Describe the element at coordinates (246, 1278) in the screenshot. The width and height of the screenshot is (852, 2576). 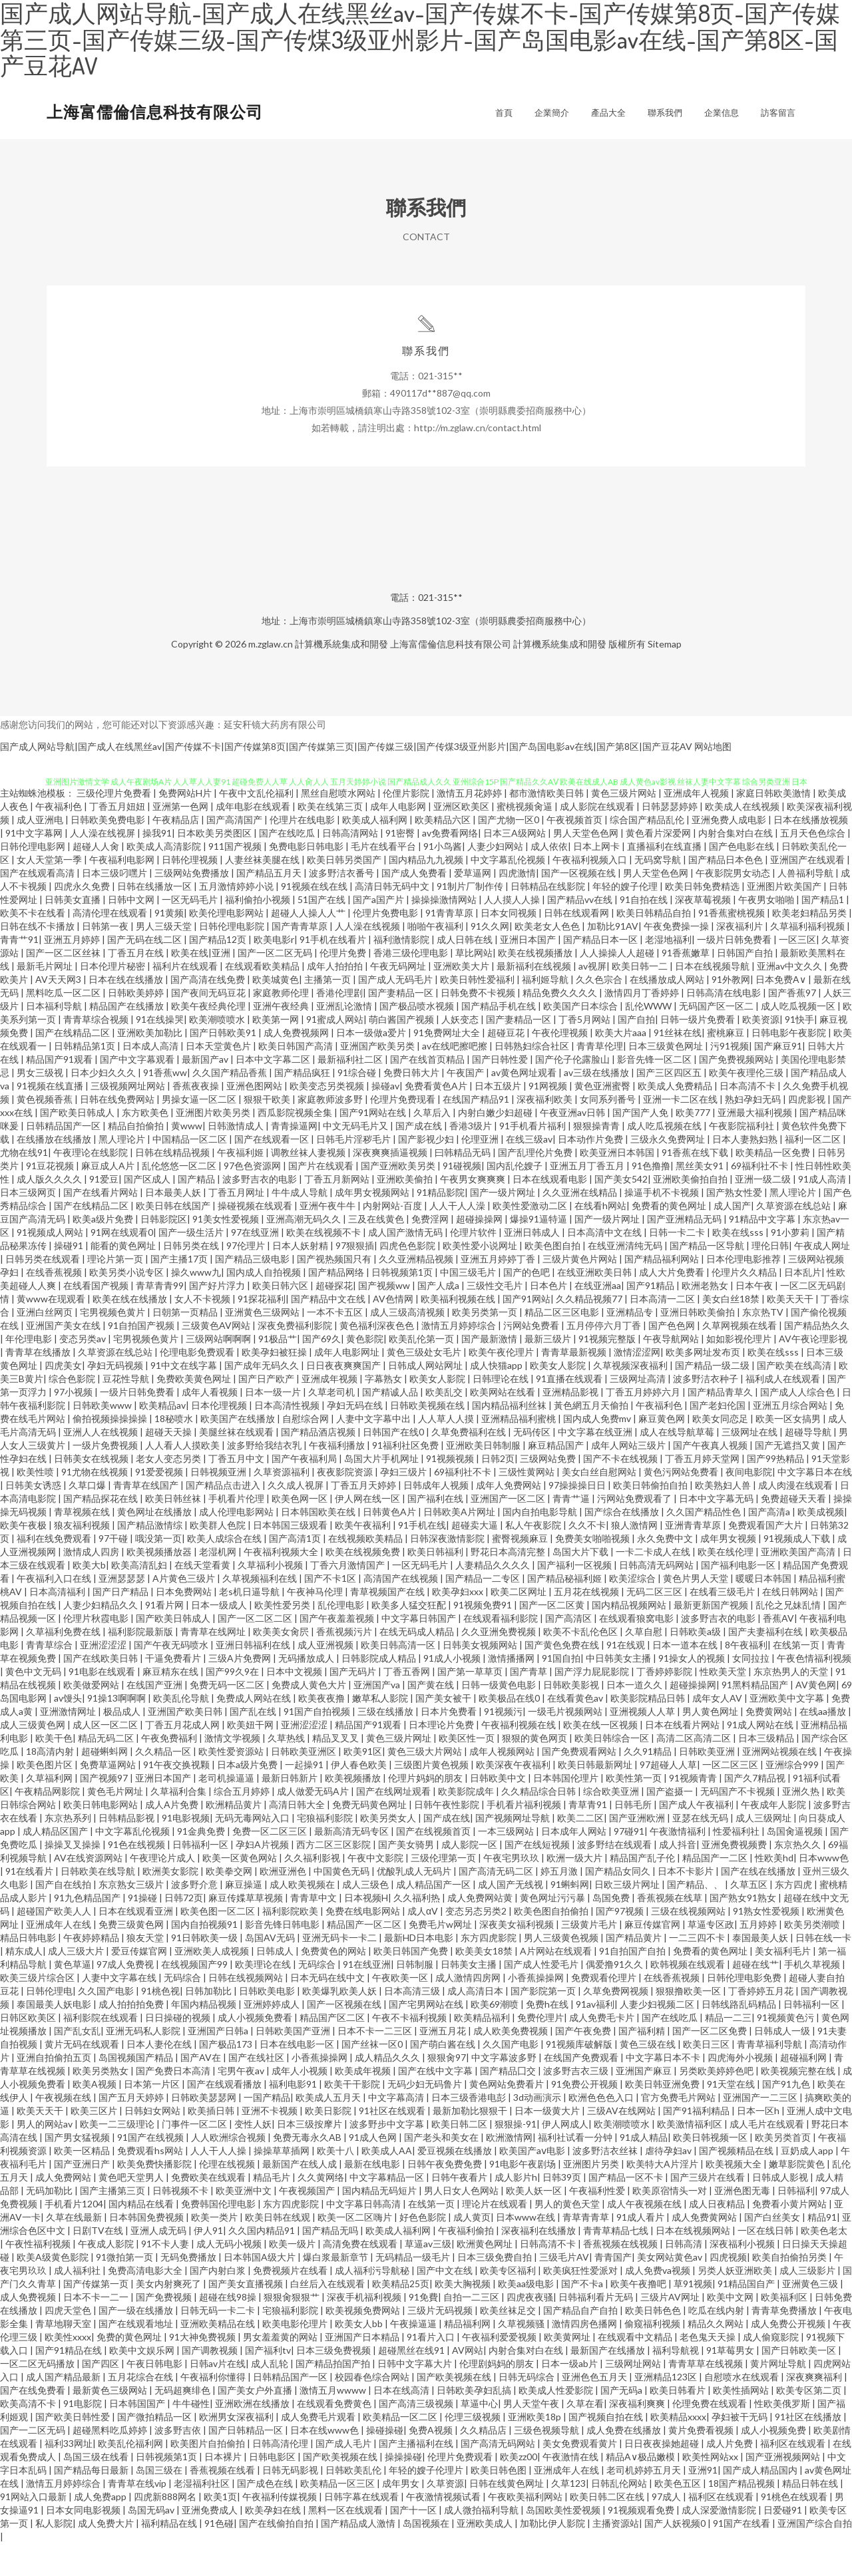
I see `97伦理片` at that location.